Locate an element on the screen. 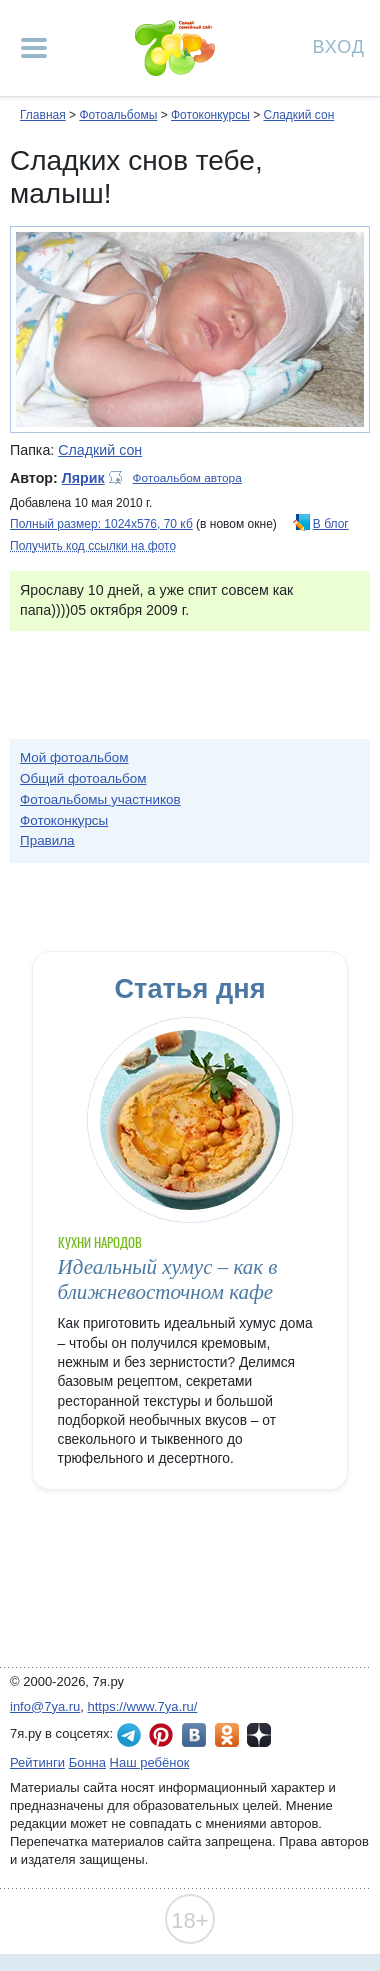  Фотоконкурсы is located at coordinates (210, 115).